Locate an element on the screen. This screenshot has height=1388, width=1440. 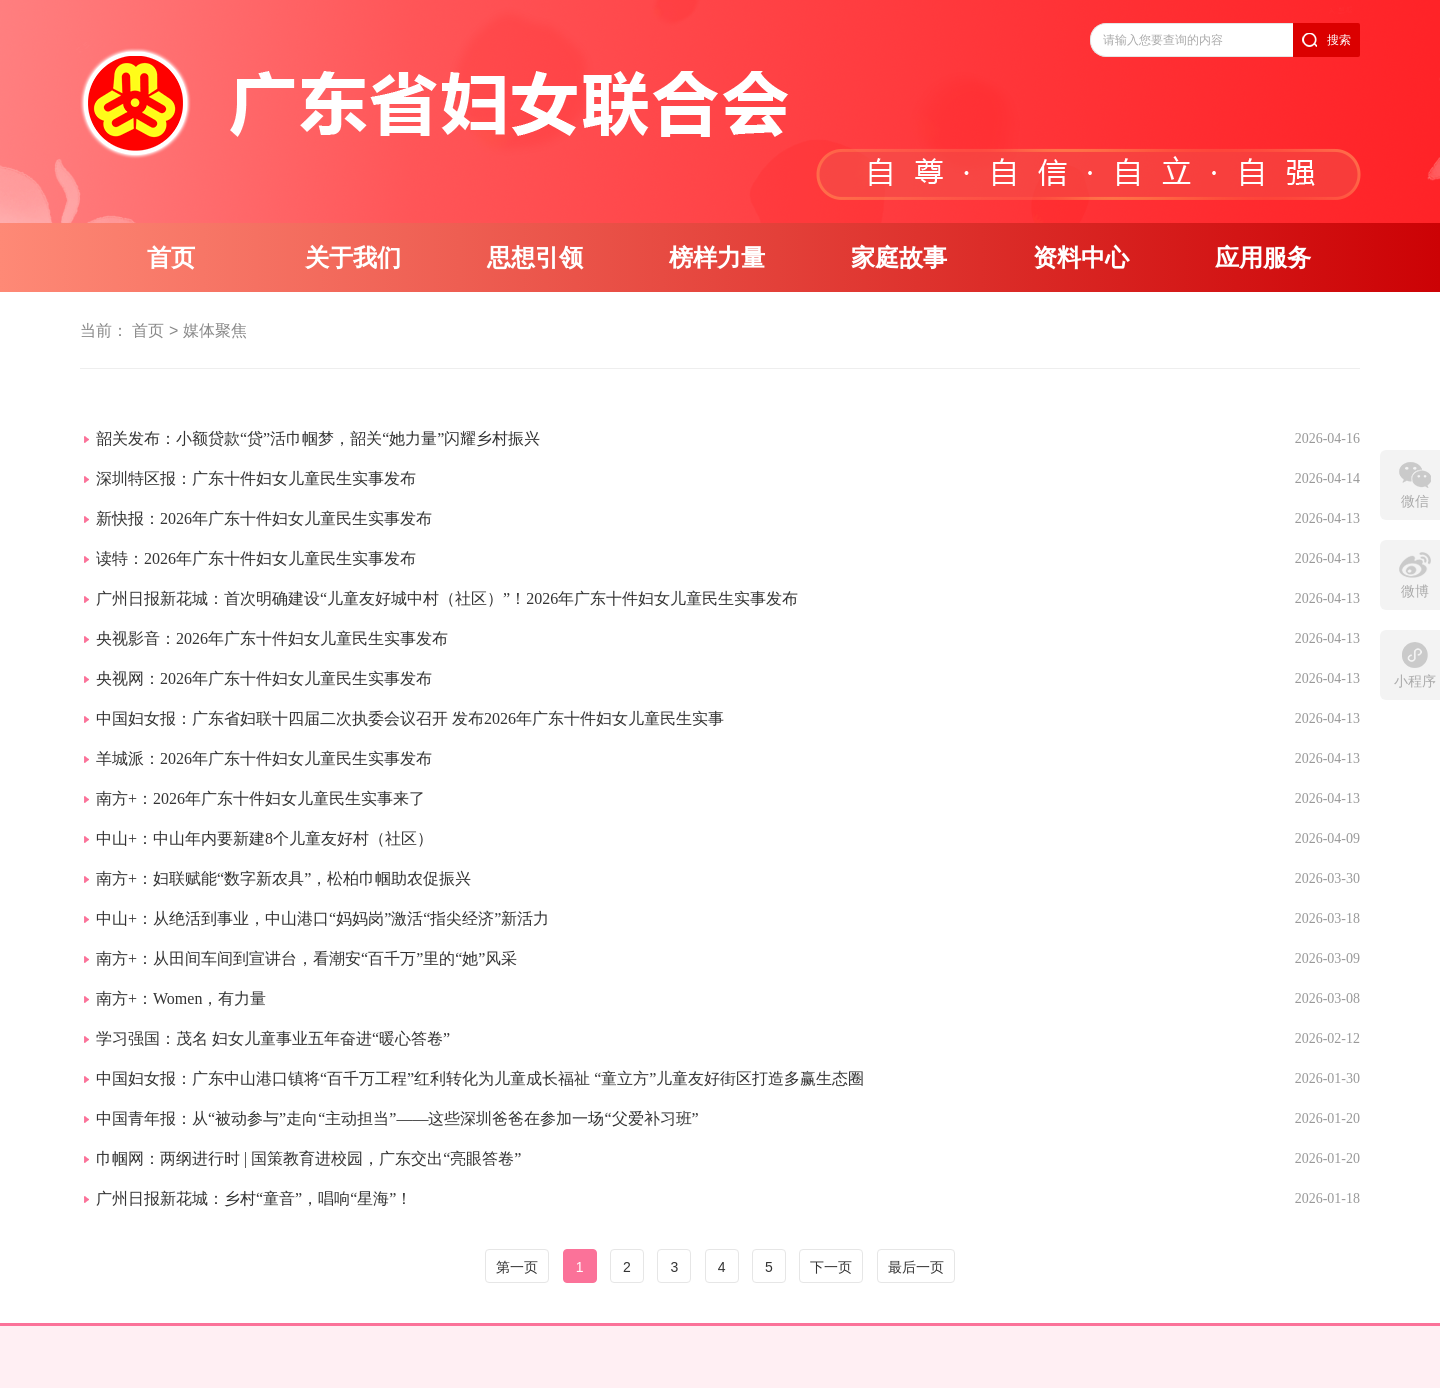
首页 is located at coordinates (171, 258).